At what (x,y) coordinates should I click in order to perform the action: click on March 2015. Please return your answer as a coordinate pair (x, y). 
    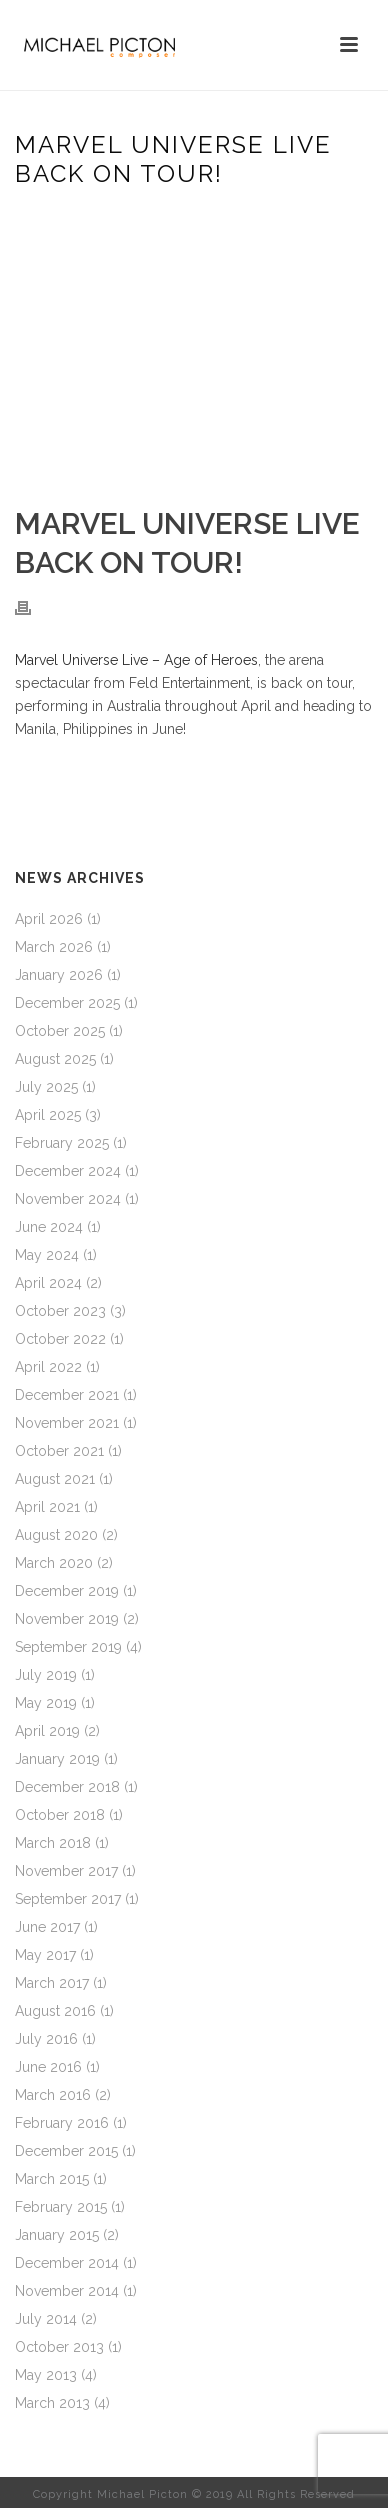
    Looking at the image, I should click on (52, 2179).